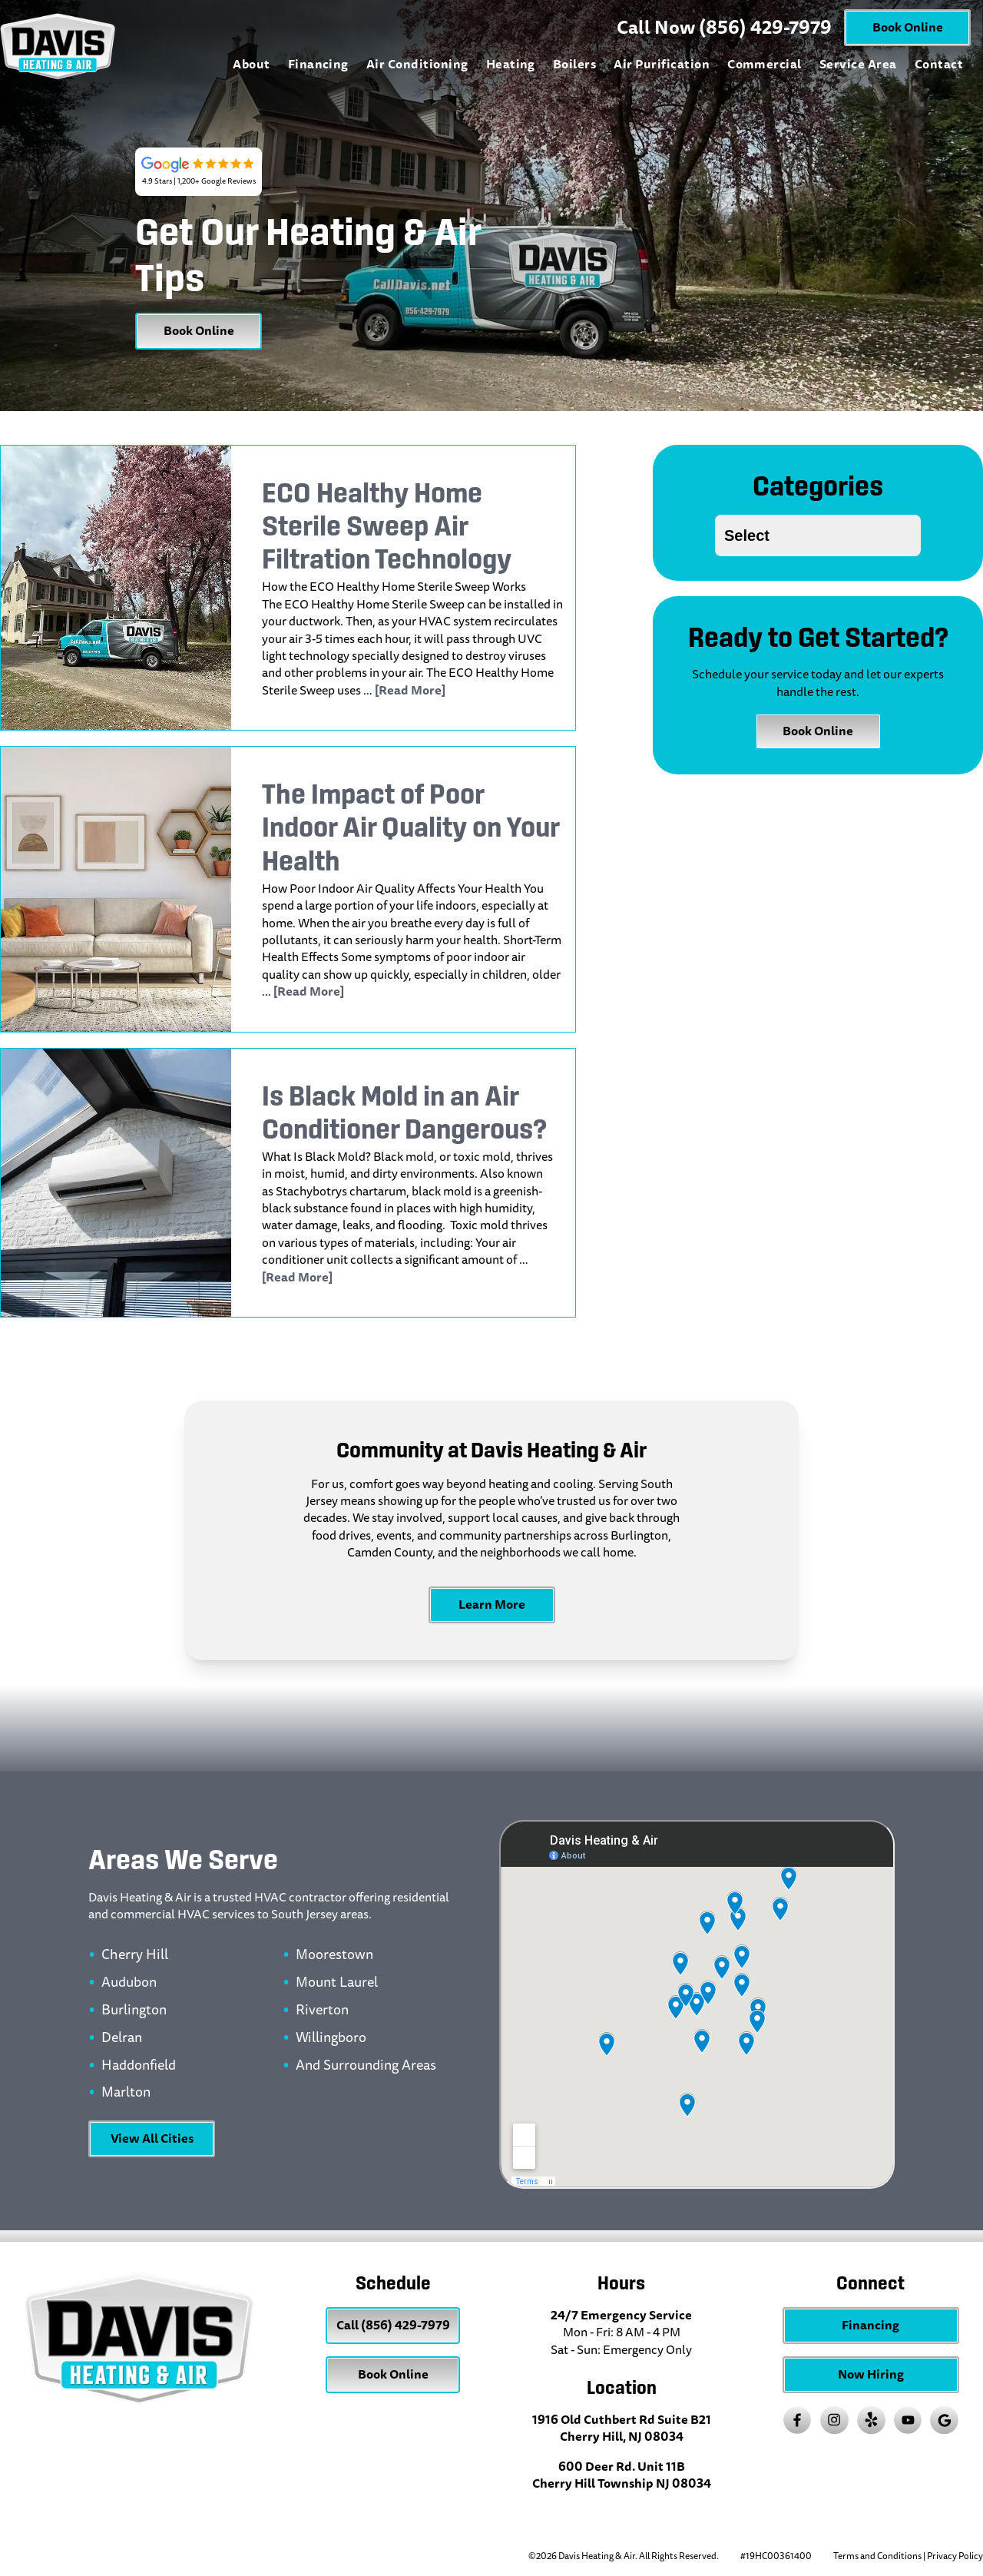 Image resolution: width=983 pixels, height=2576 pixels. What do you see at coordinates (331, 2038) in the screenshot?
I see `Willingboro` at bounding box center [331, 2038].